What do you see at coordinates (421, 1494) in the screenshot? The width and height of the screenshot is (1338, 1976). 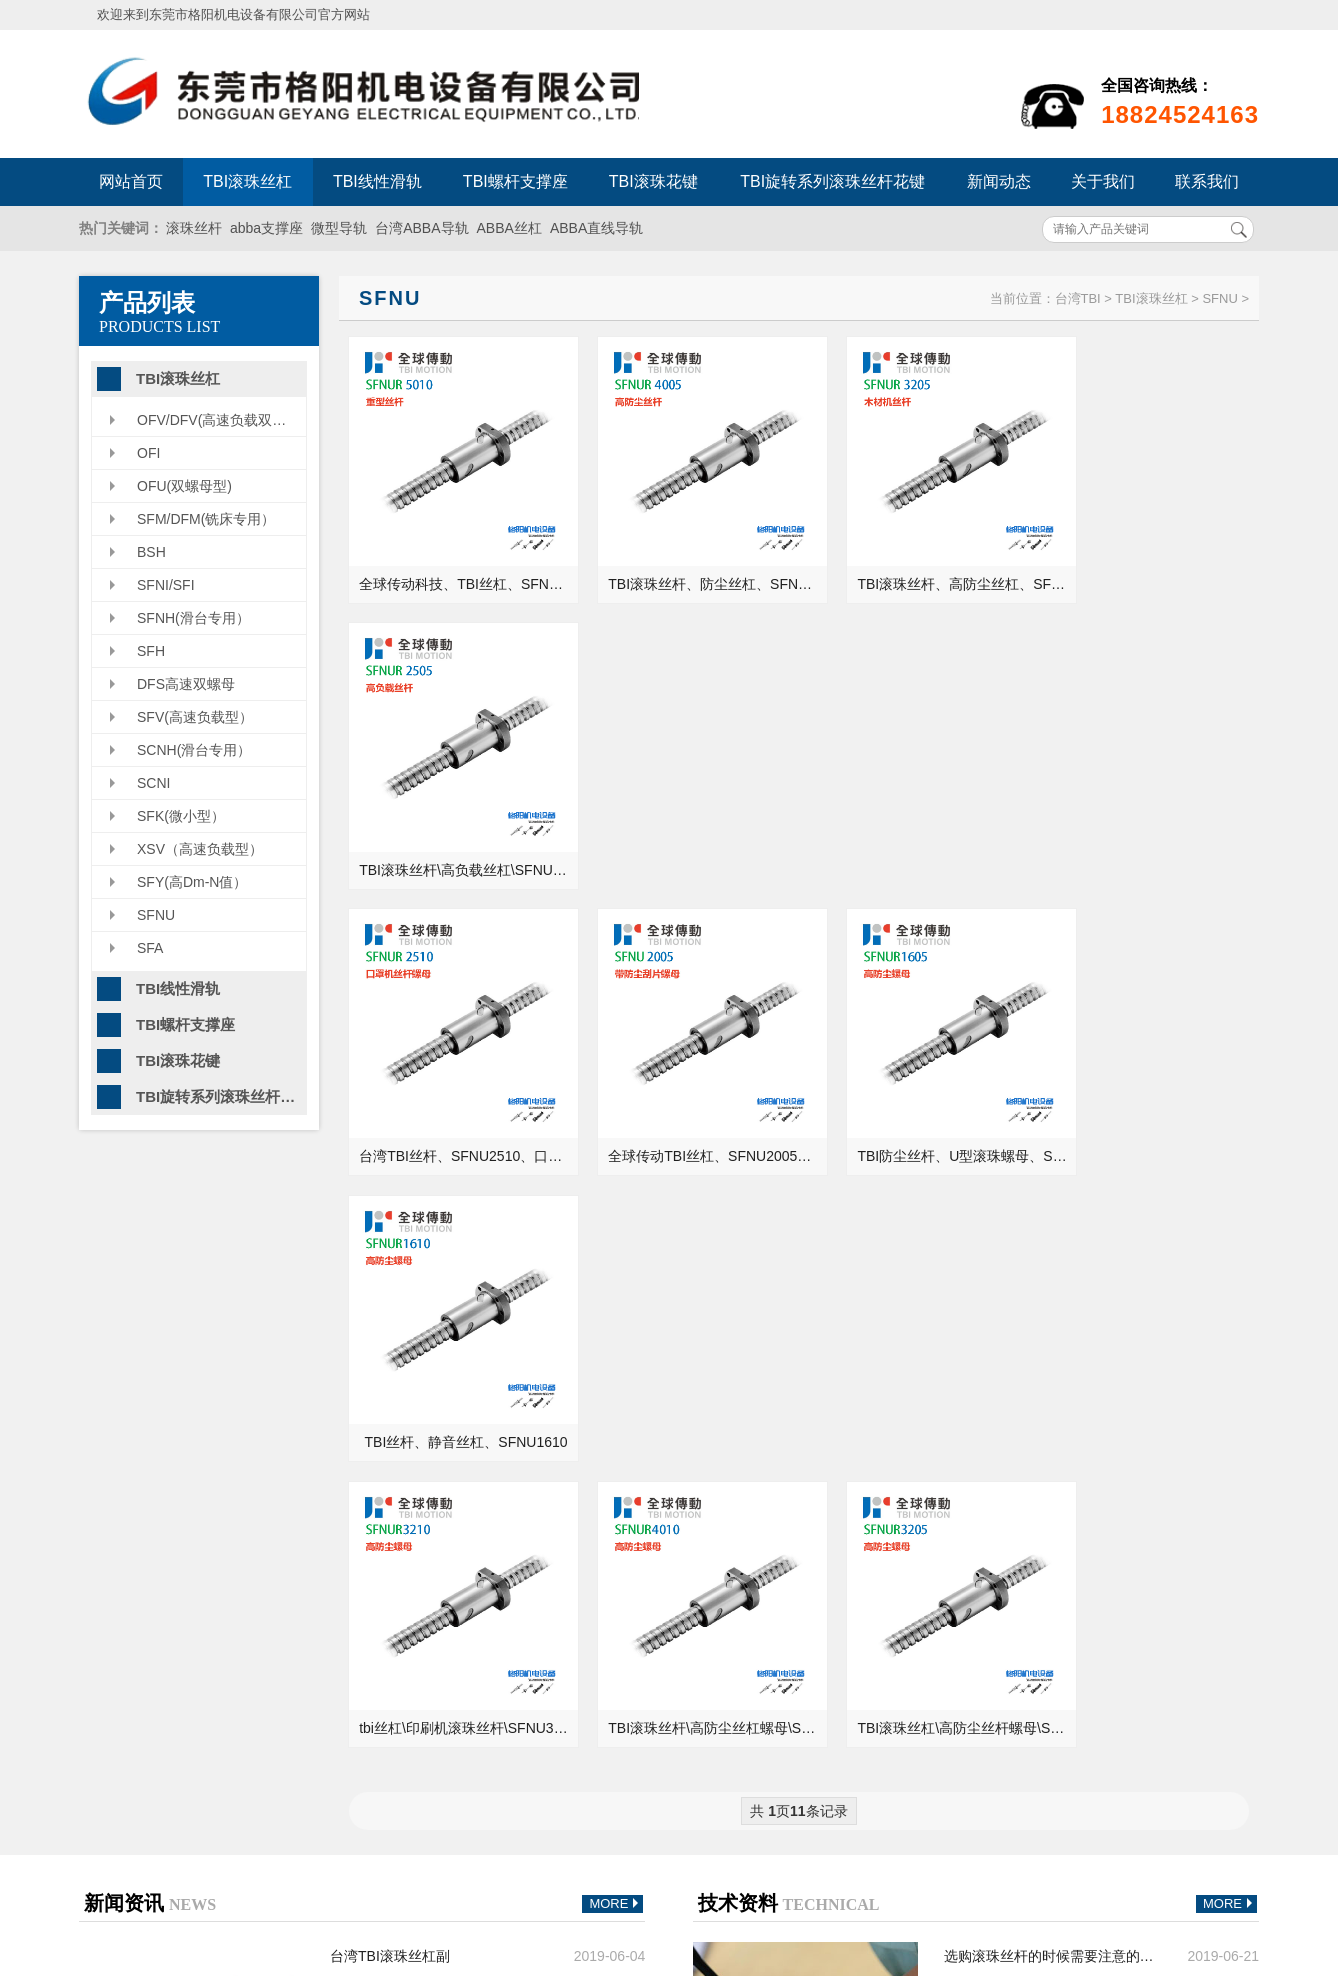 I see `电机选型那些需要了解的问题` at bounding box center [421, 1494].